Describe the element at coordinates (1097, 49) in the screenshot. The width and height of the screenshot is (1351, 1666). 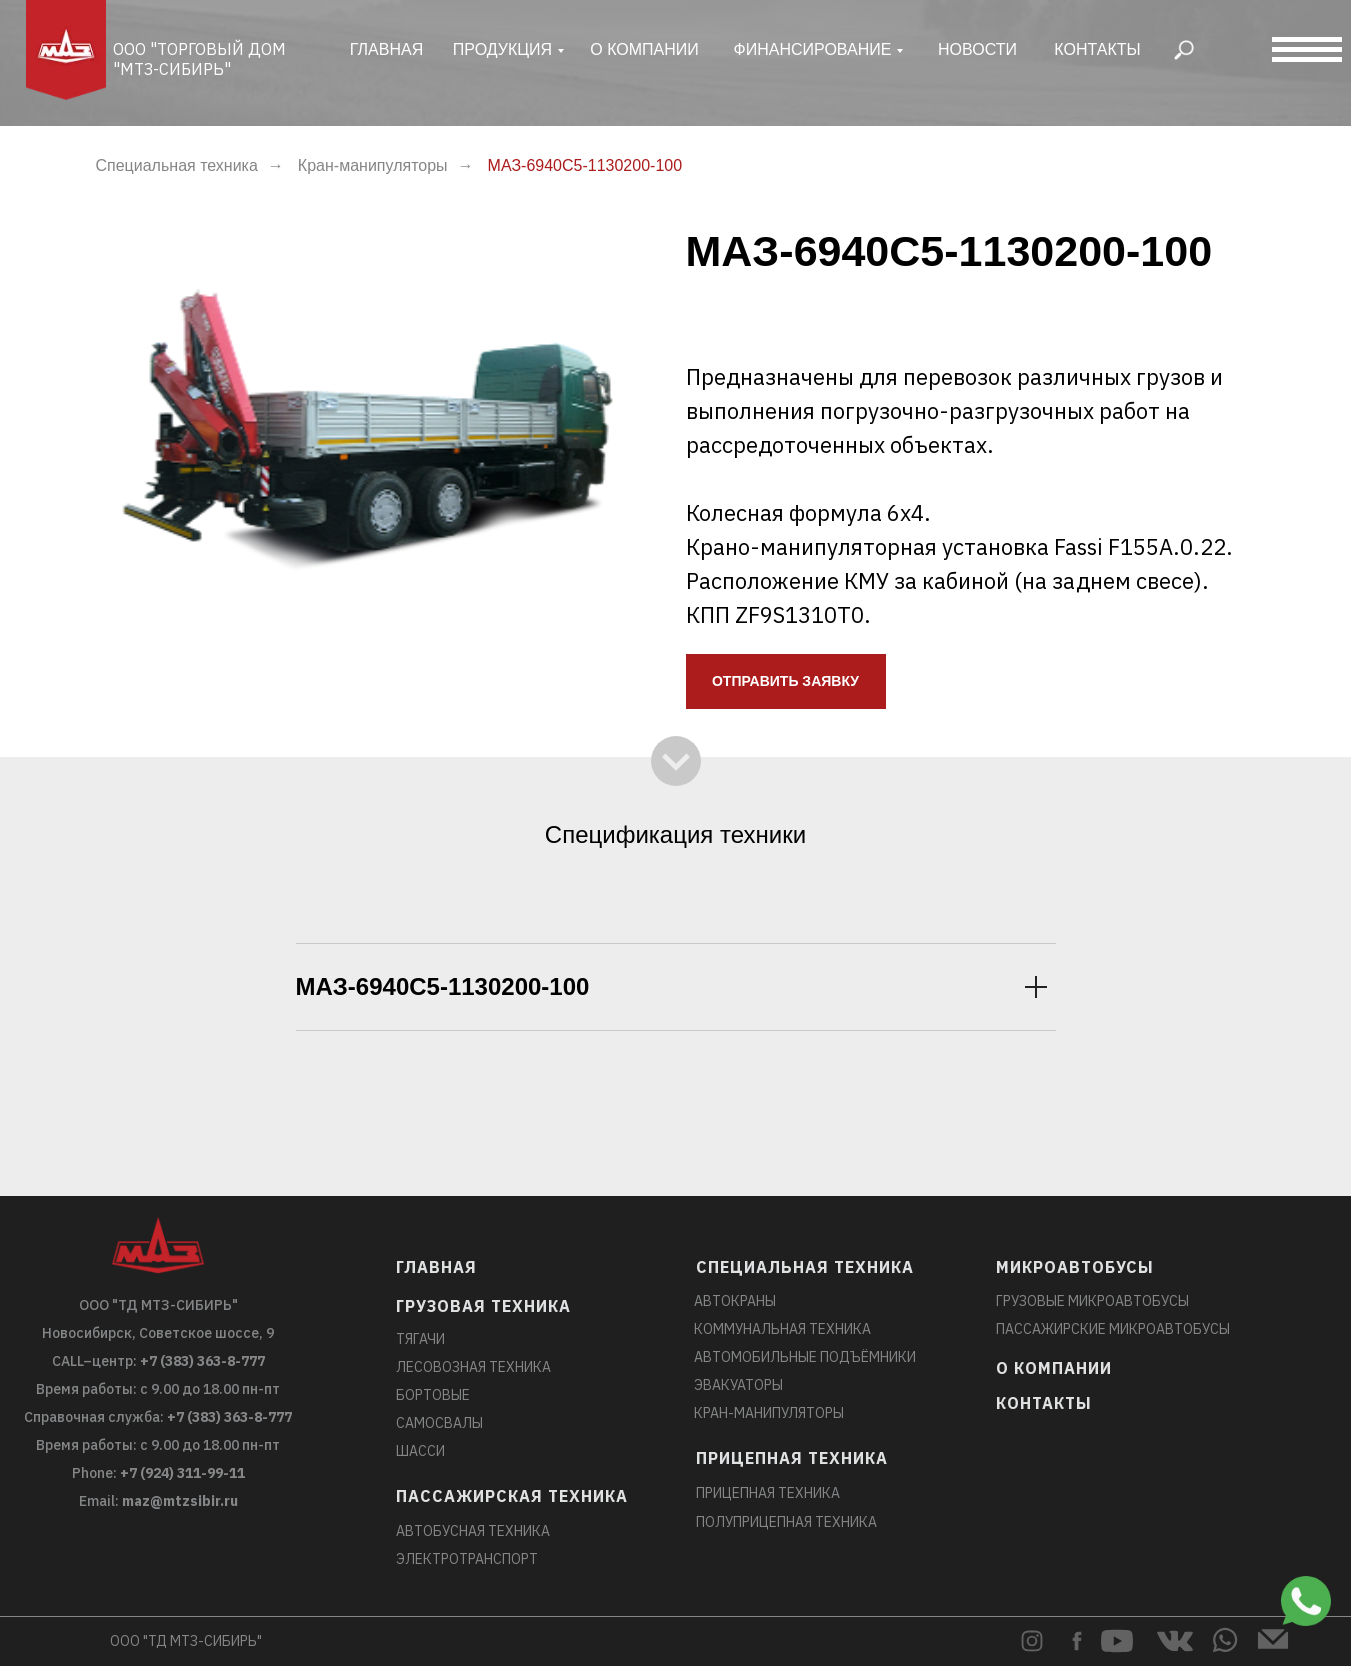
I see `Контакты` at that location.